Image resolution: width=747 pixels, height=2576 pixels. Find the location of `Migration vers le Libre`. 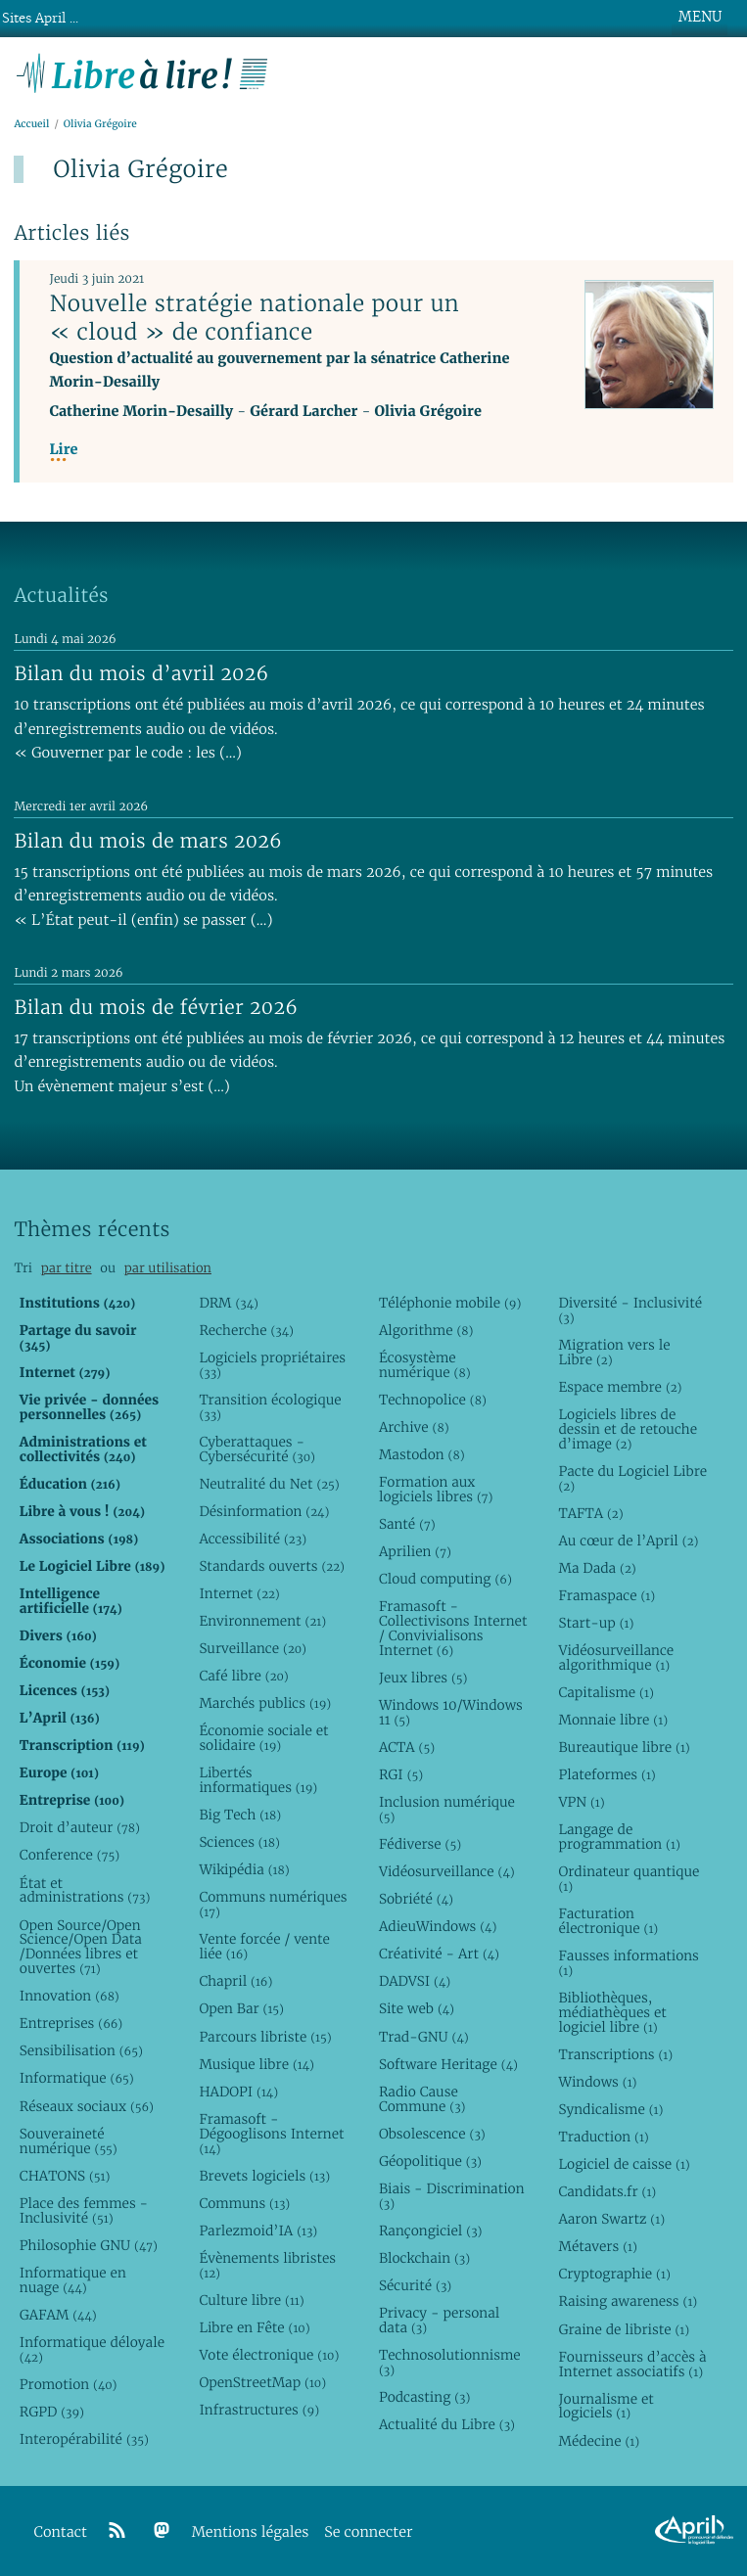

Migration vers le Libre is located at coordinates (614, 1352).